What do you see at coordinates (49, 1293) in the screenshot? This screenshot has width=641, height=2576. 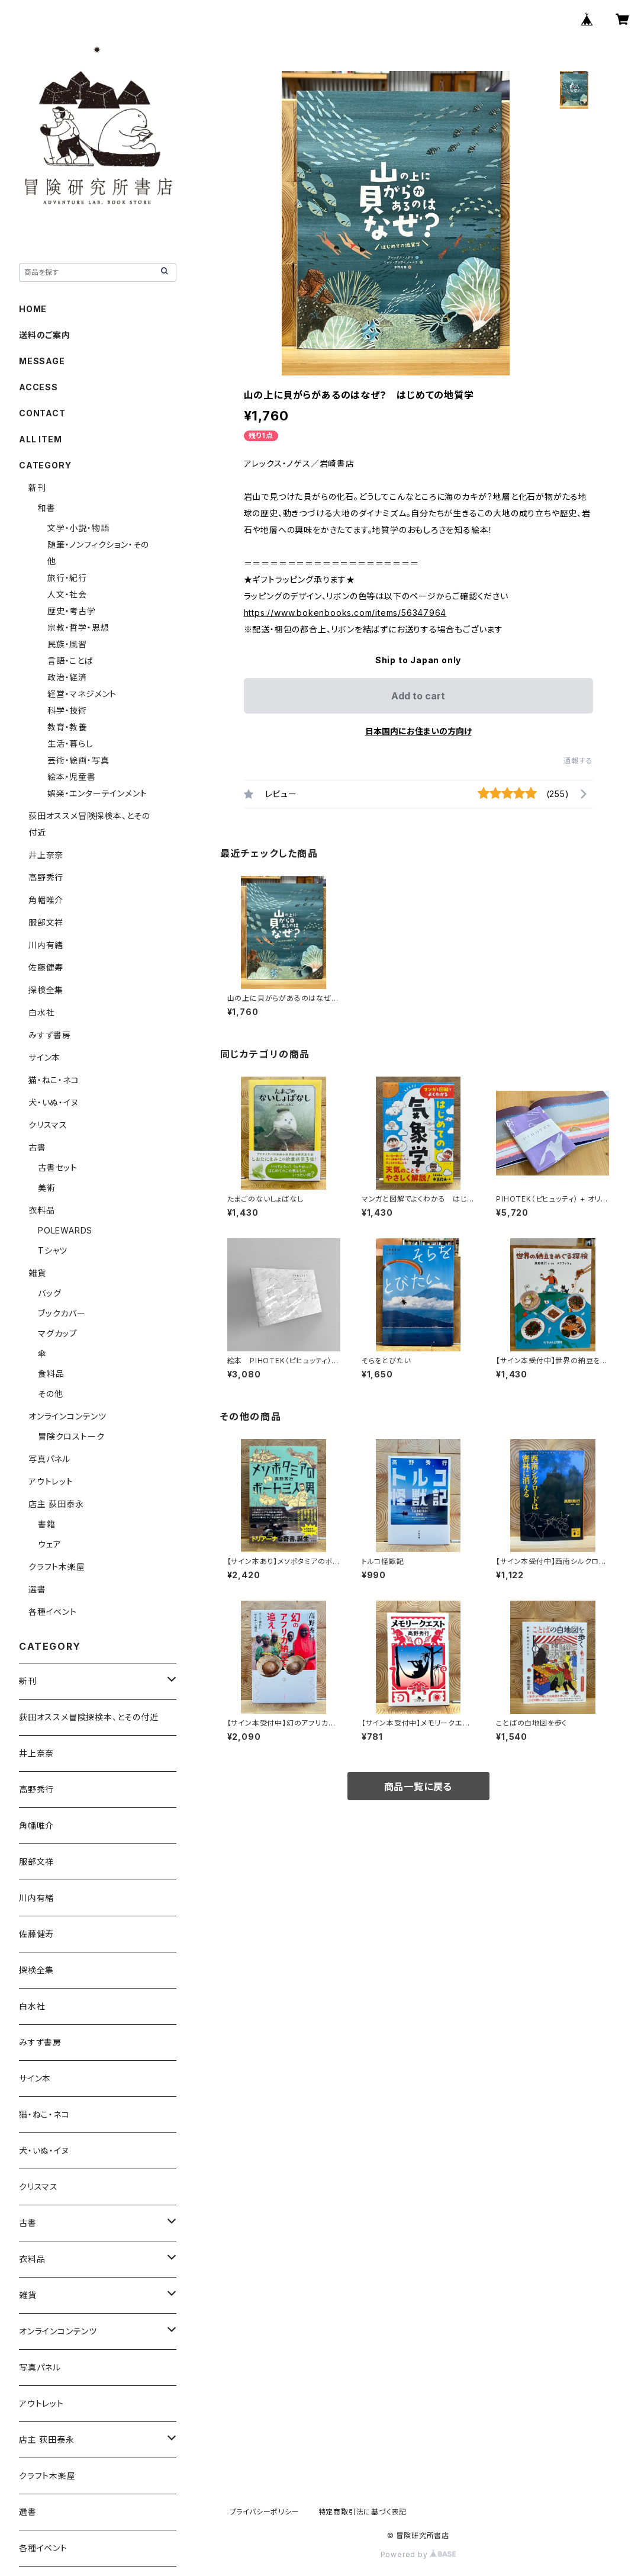 I see `バッグ` at bounding box center [49, 1293].